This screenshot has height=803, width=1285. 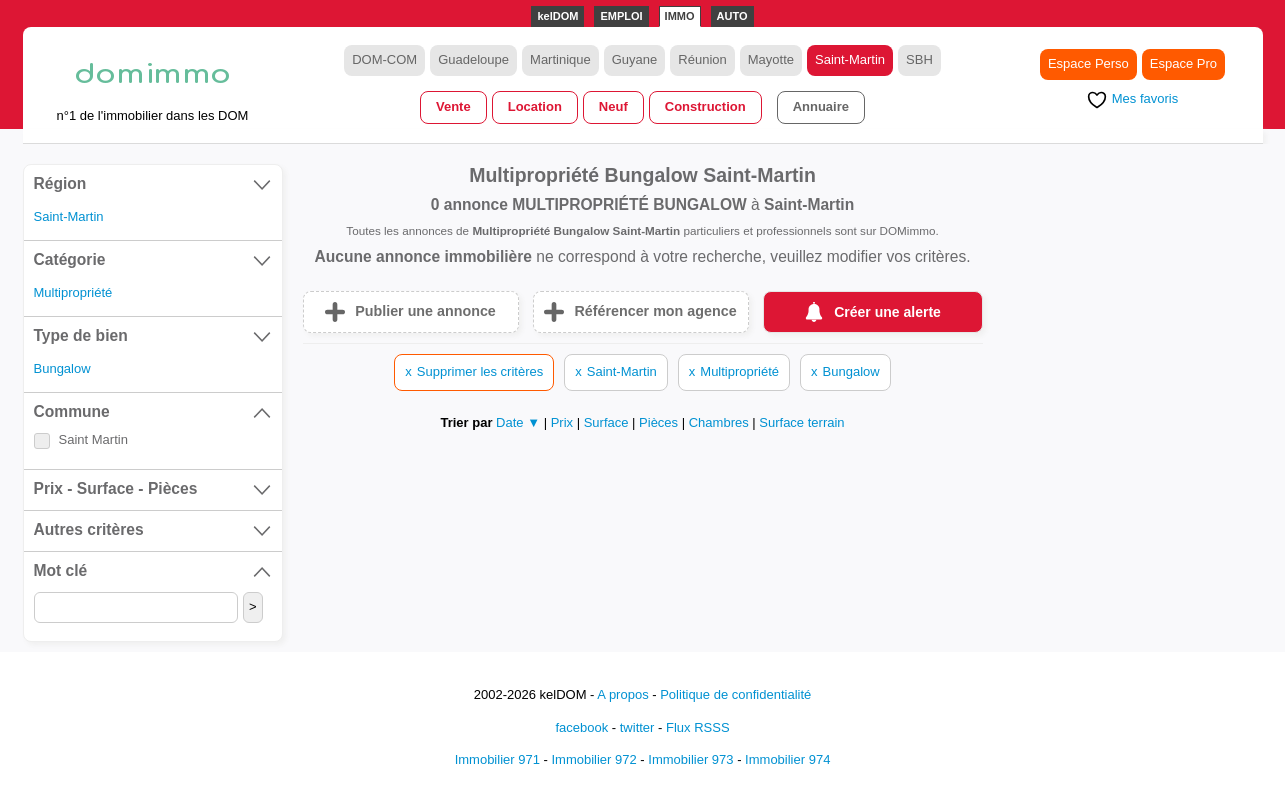 What do you see at coordinates (613, 106) in the screenshot?
I see `Neuf` at bounding box center [613, 106].